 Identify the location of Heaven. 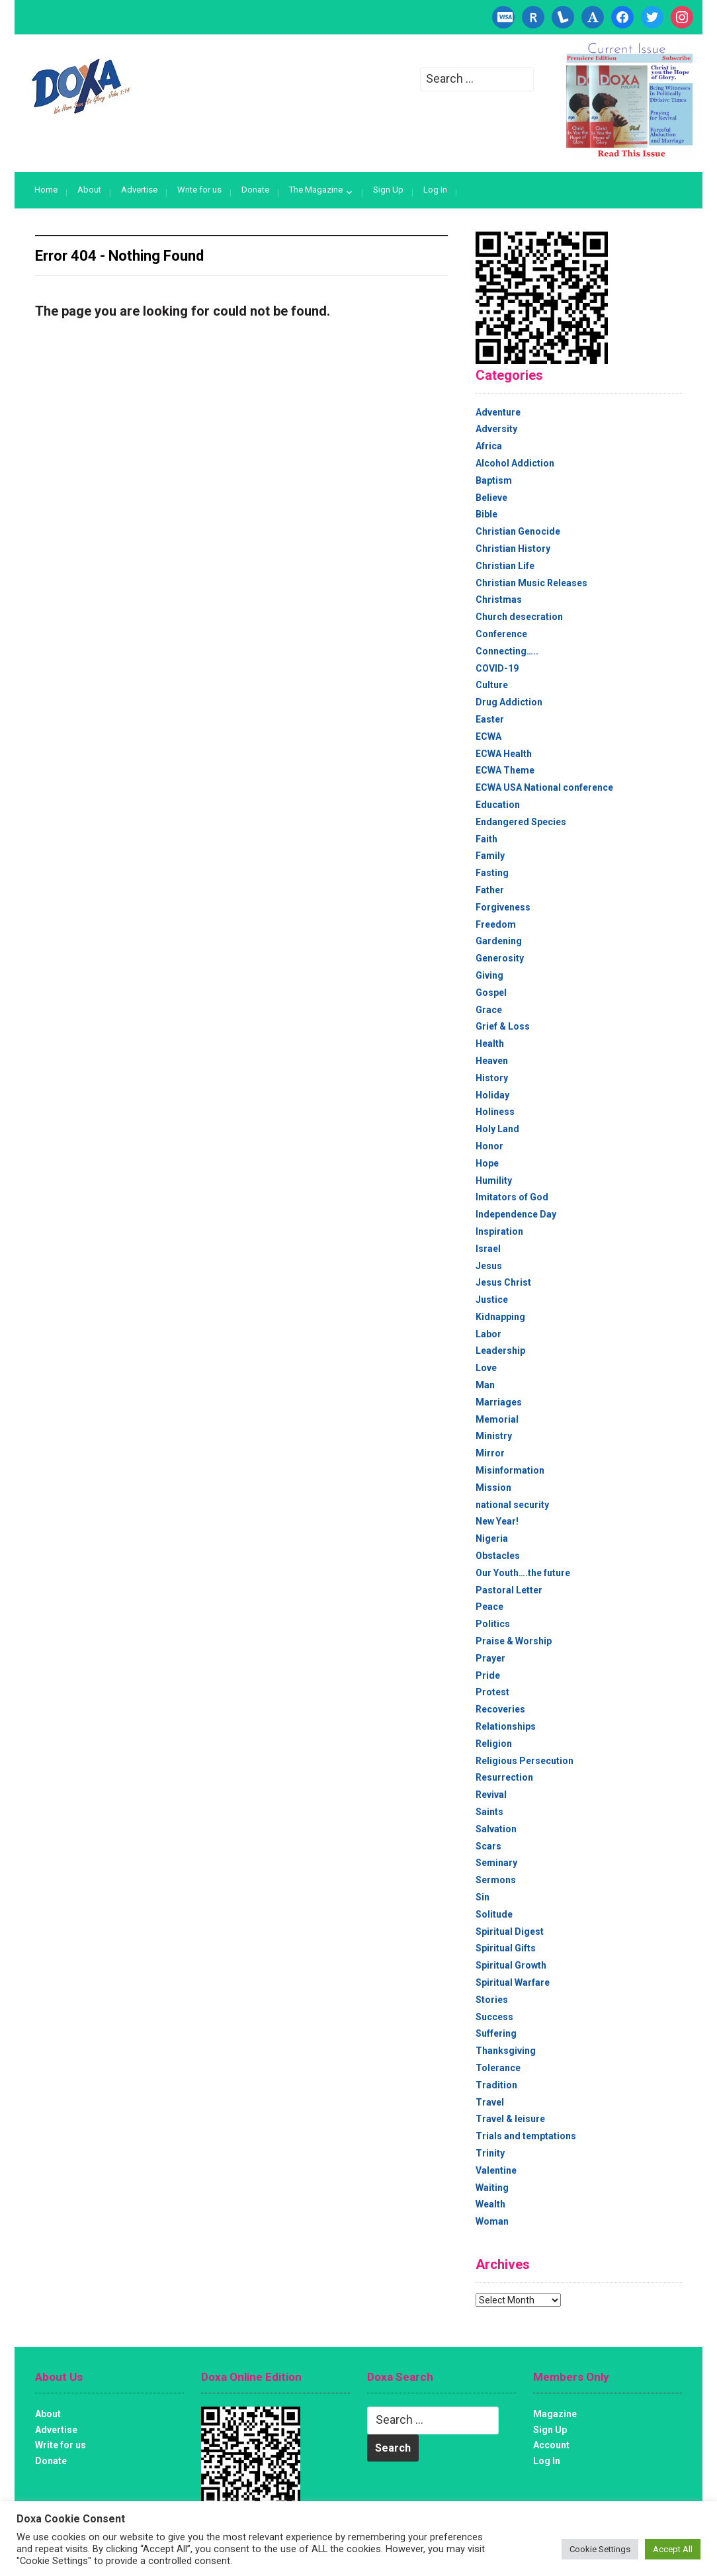
(492, 1060).